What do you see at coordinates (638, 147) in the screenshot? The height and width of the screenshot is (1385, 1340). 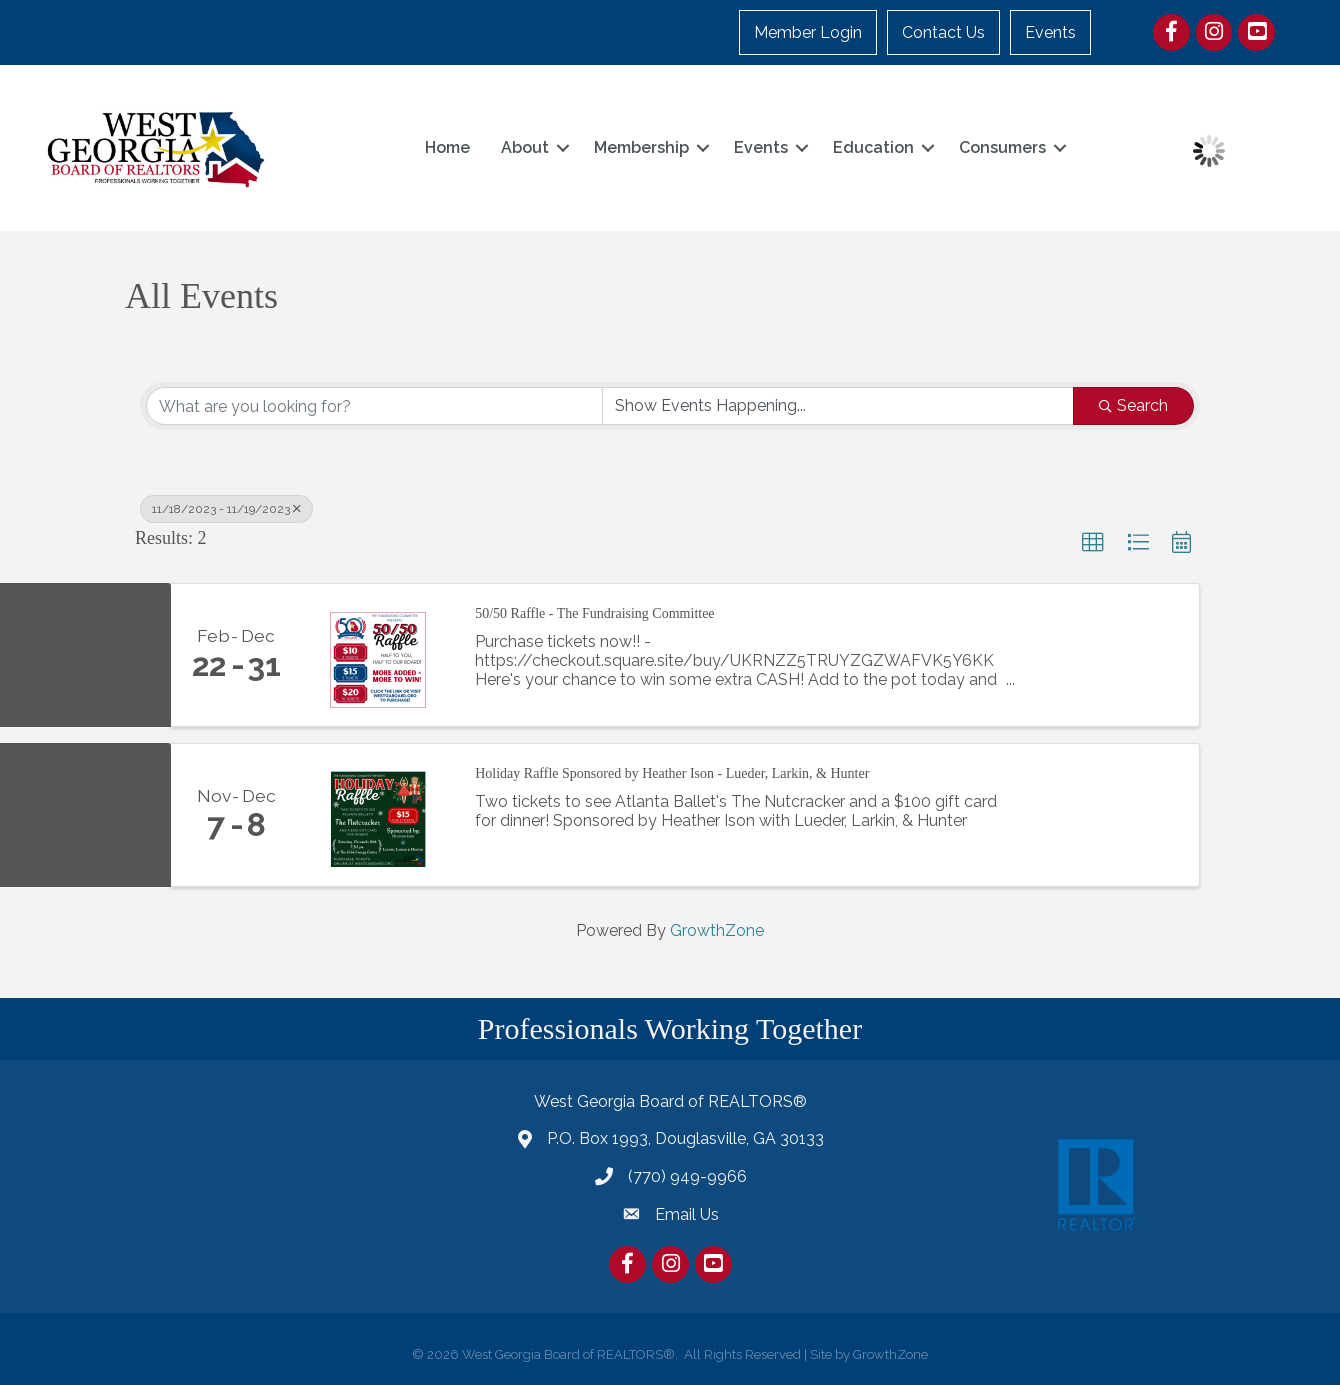 I see `Membership` at bounding box center [638, 147].